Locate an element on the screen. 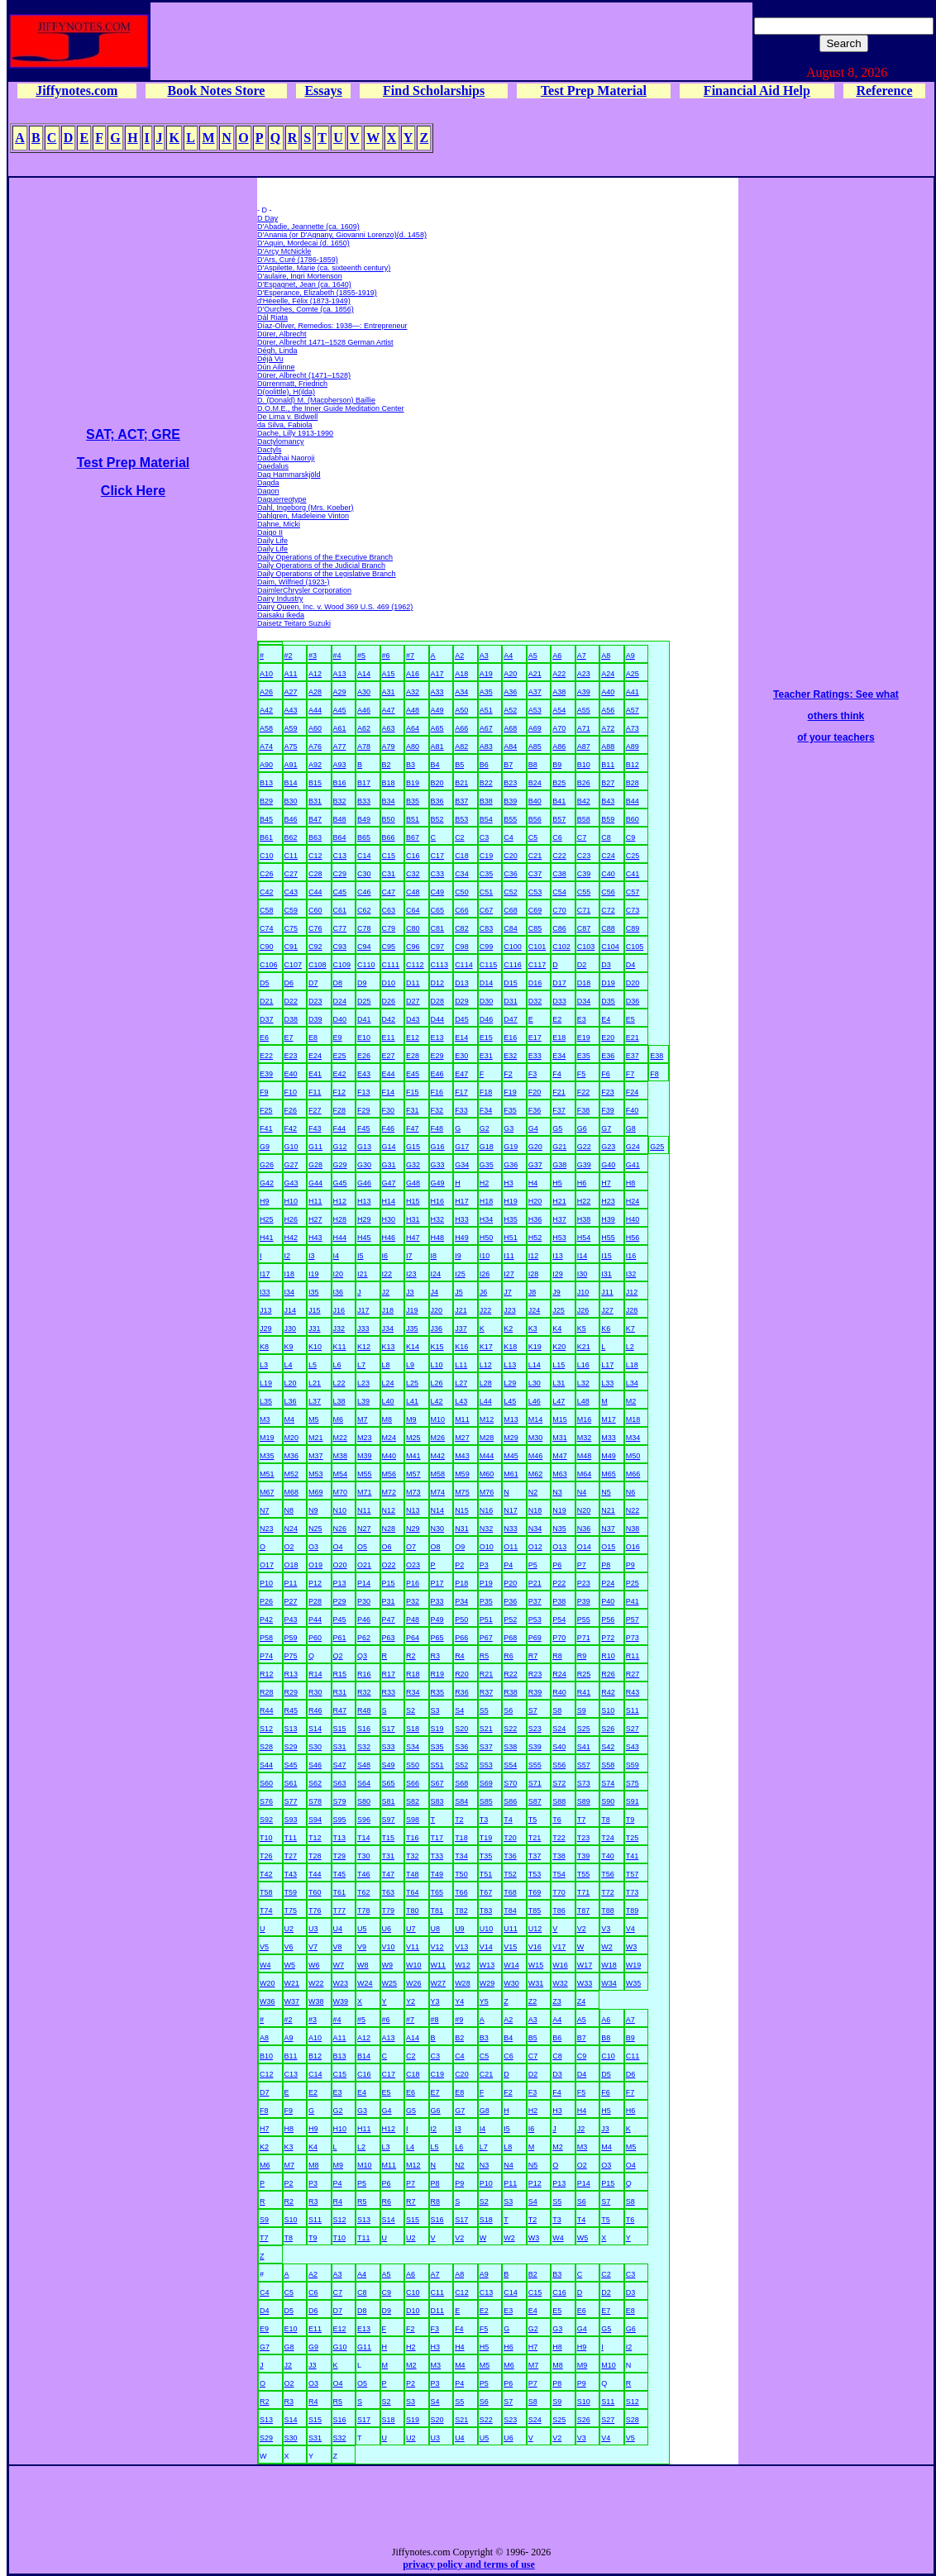  Dairy Queen, Inc. v. Wood 369 U.S. 469 (1962) is located at coordinates (335, 607).